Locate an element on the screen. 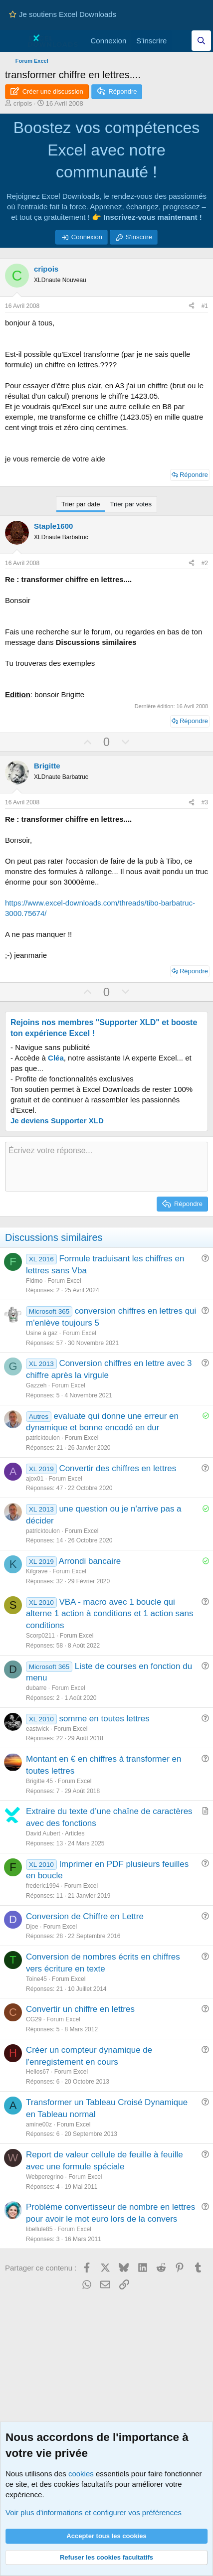  Usine à gaz is located at coordinates (41, 1333).